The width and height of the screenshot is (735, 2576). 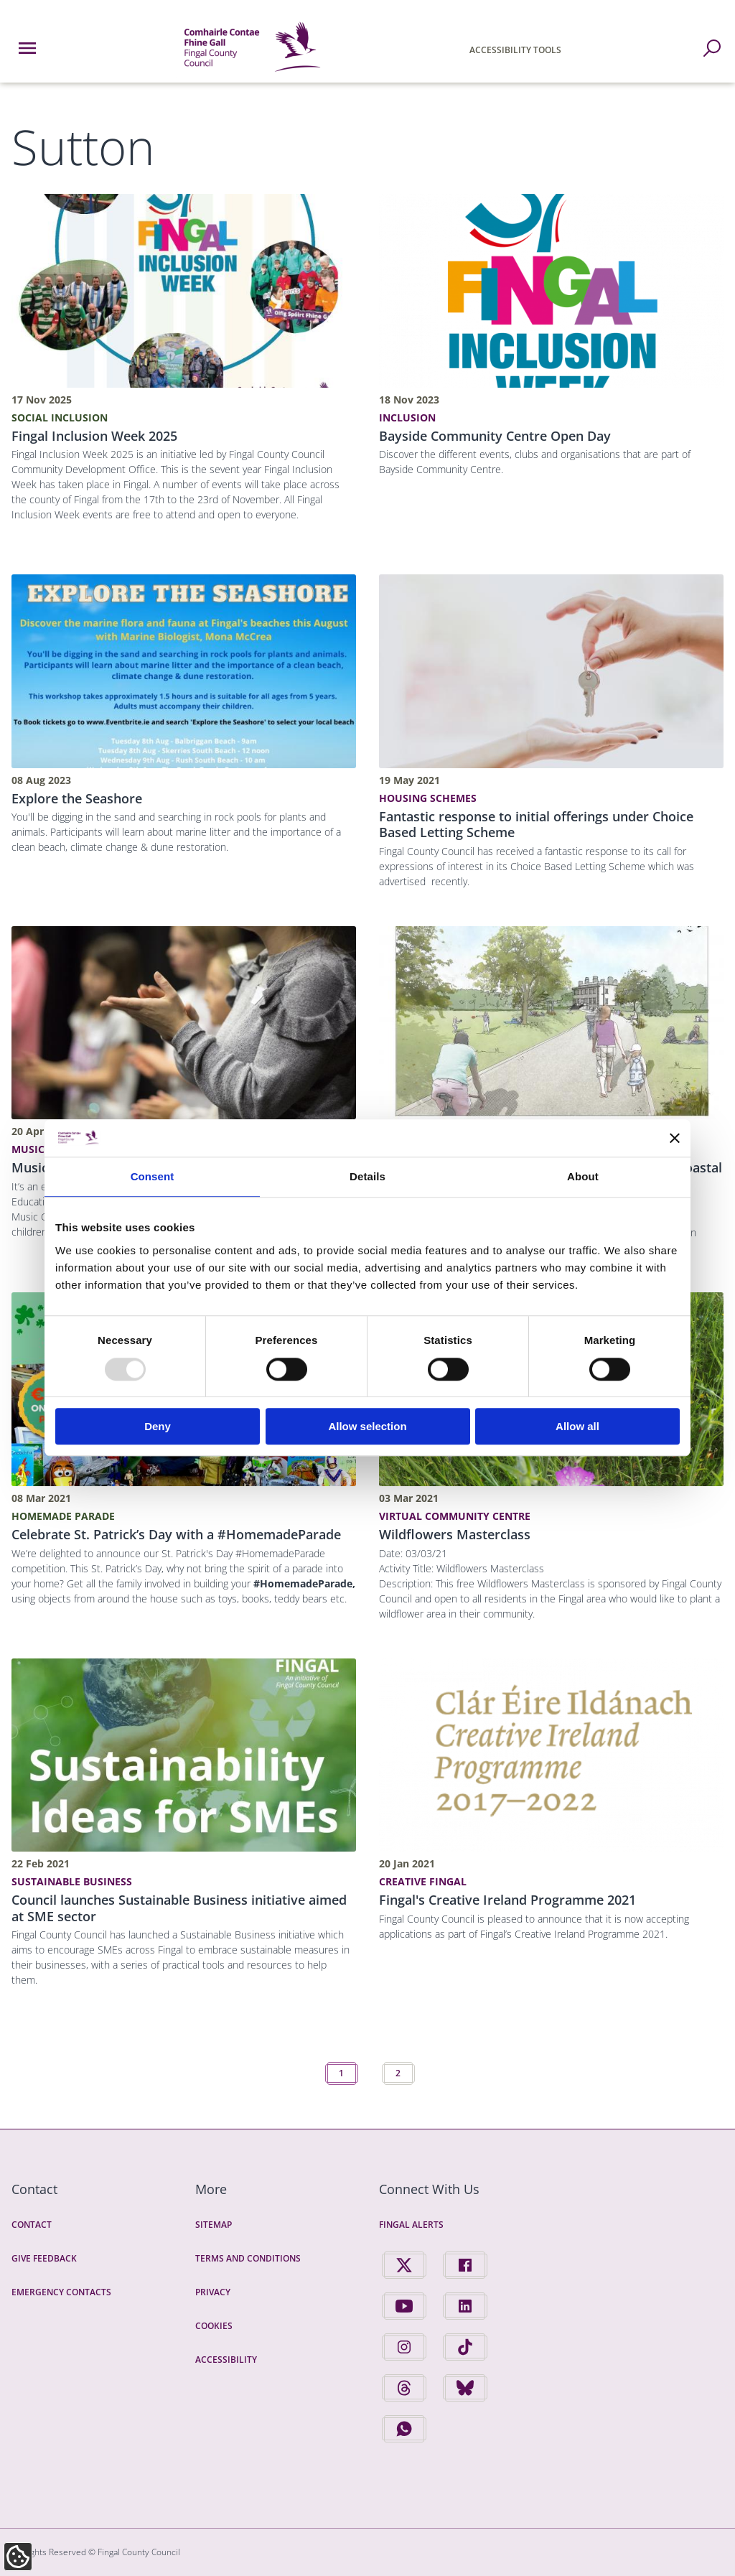 I want to click on About [tab], so click(x=583, y=1177).